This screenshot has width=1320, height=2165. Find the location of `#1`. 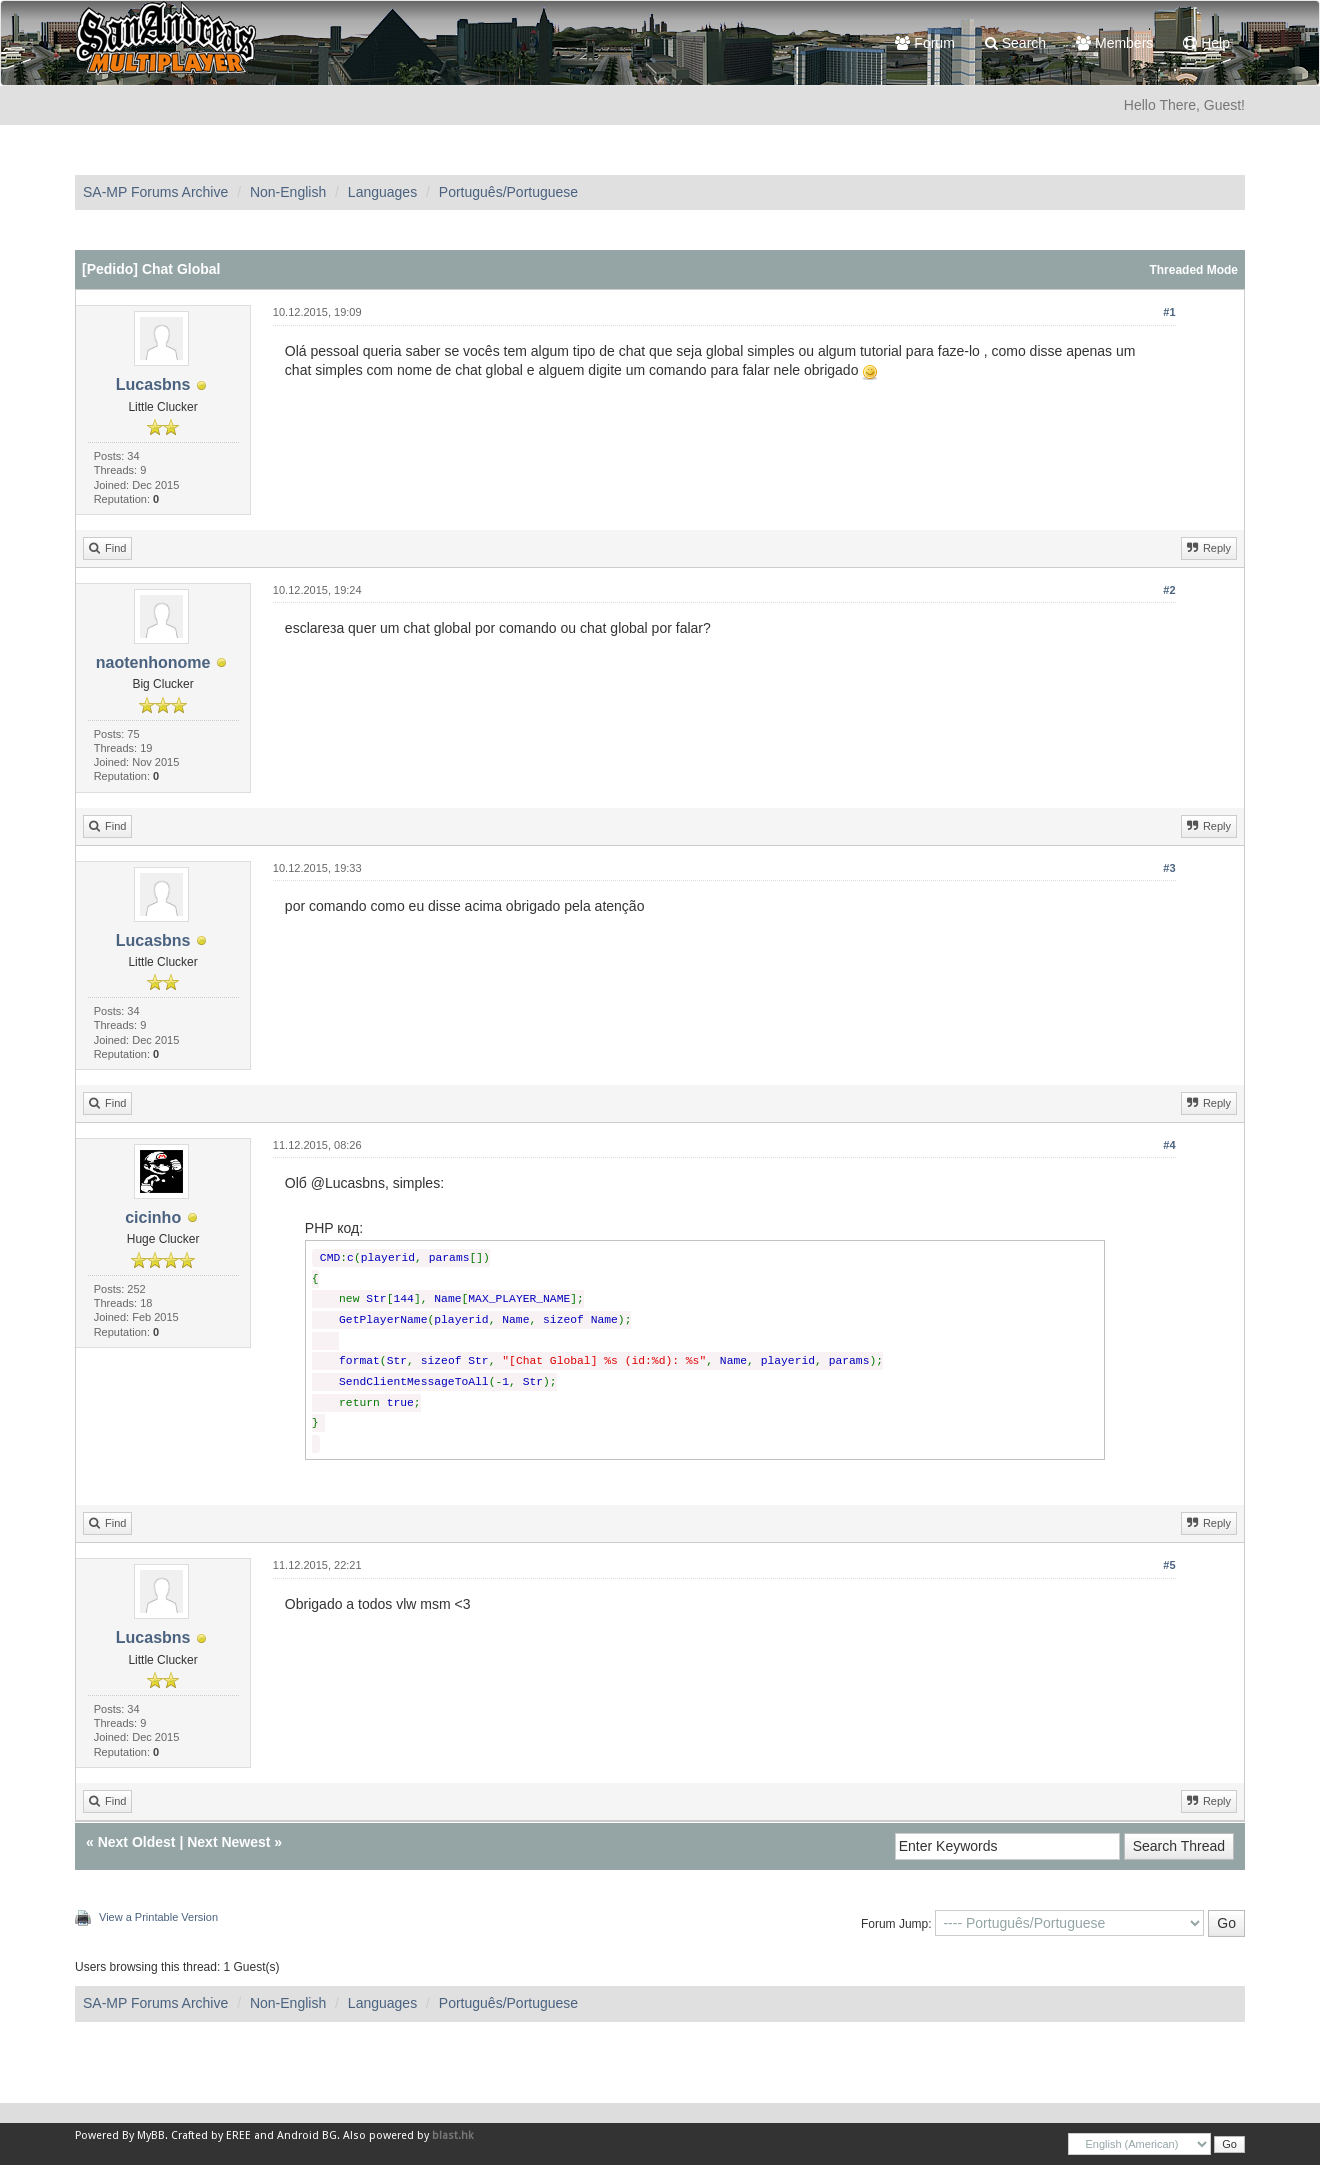

#1 is located at coordinates (1169, 312).